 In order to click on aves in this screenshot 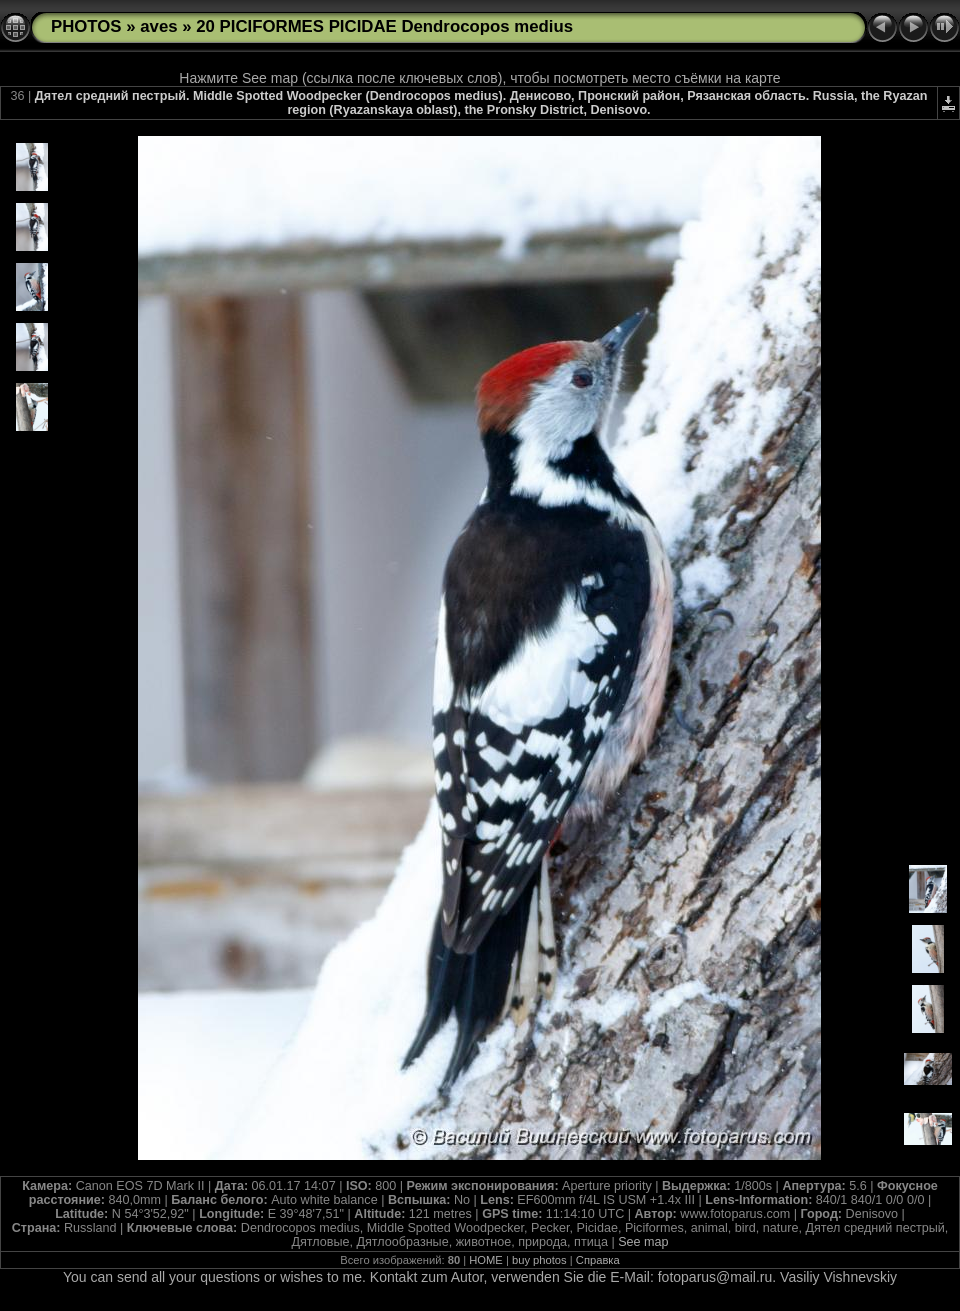, I will do `click(158, 26)`.